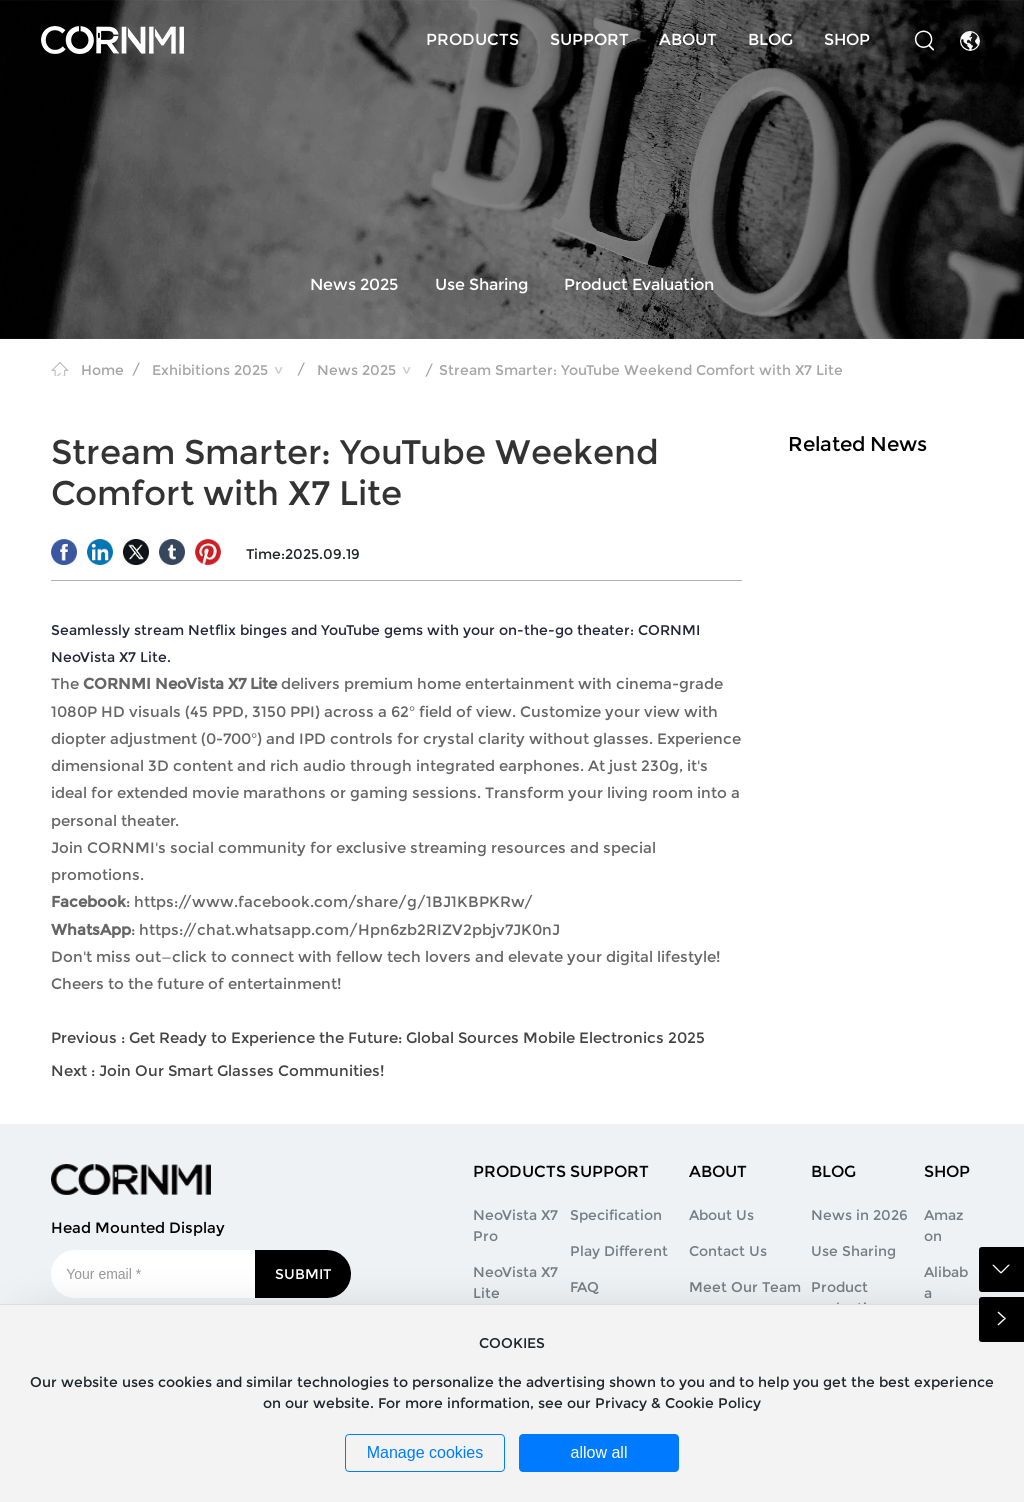 This screenshot has height=1502, width=1024. I want to click on Product Evaluation, so click(639, 285).